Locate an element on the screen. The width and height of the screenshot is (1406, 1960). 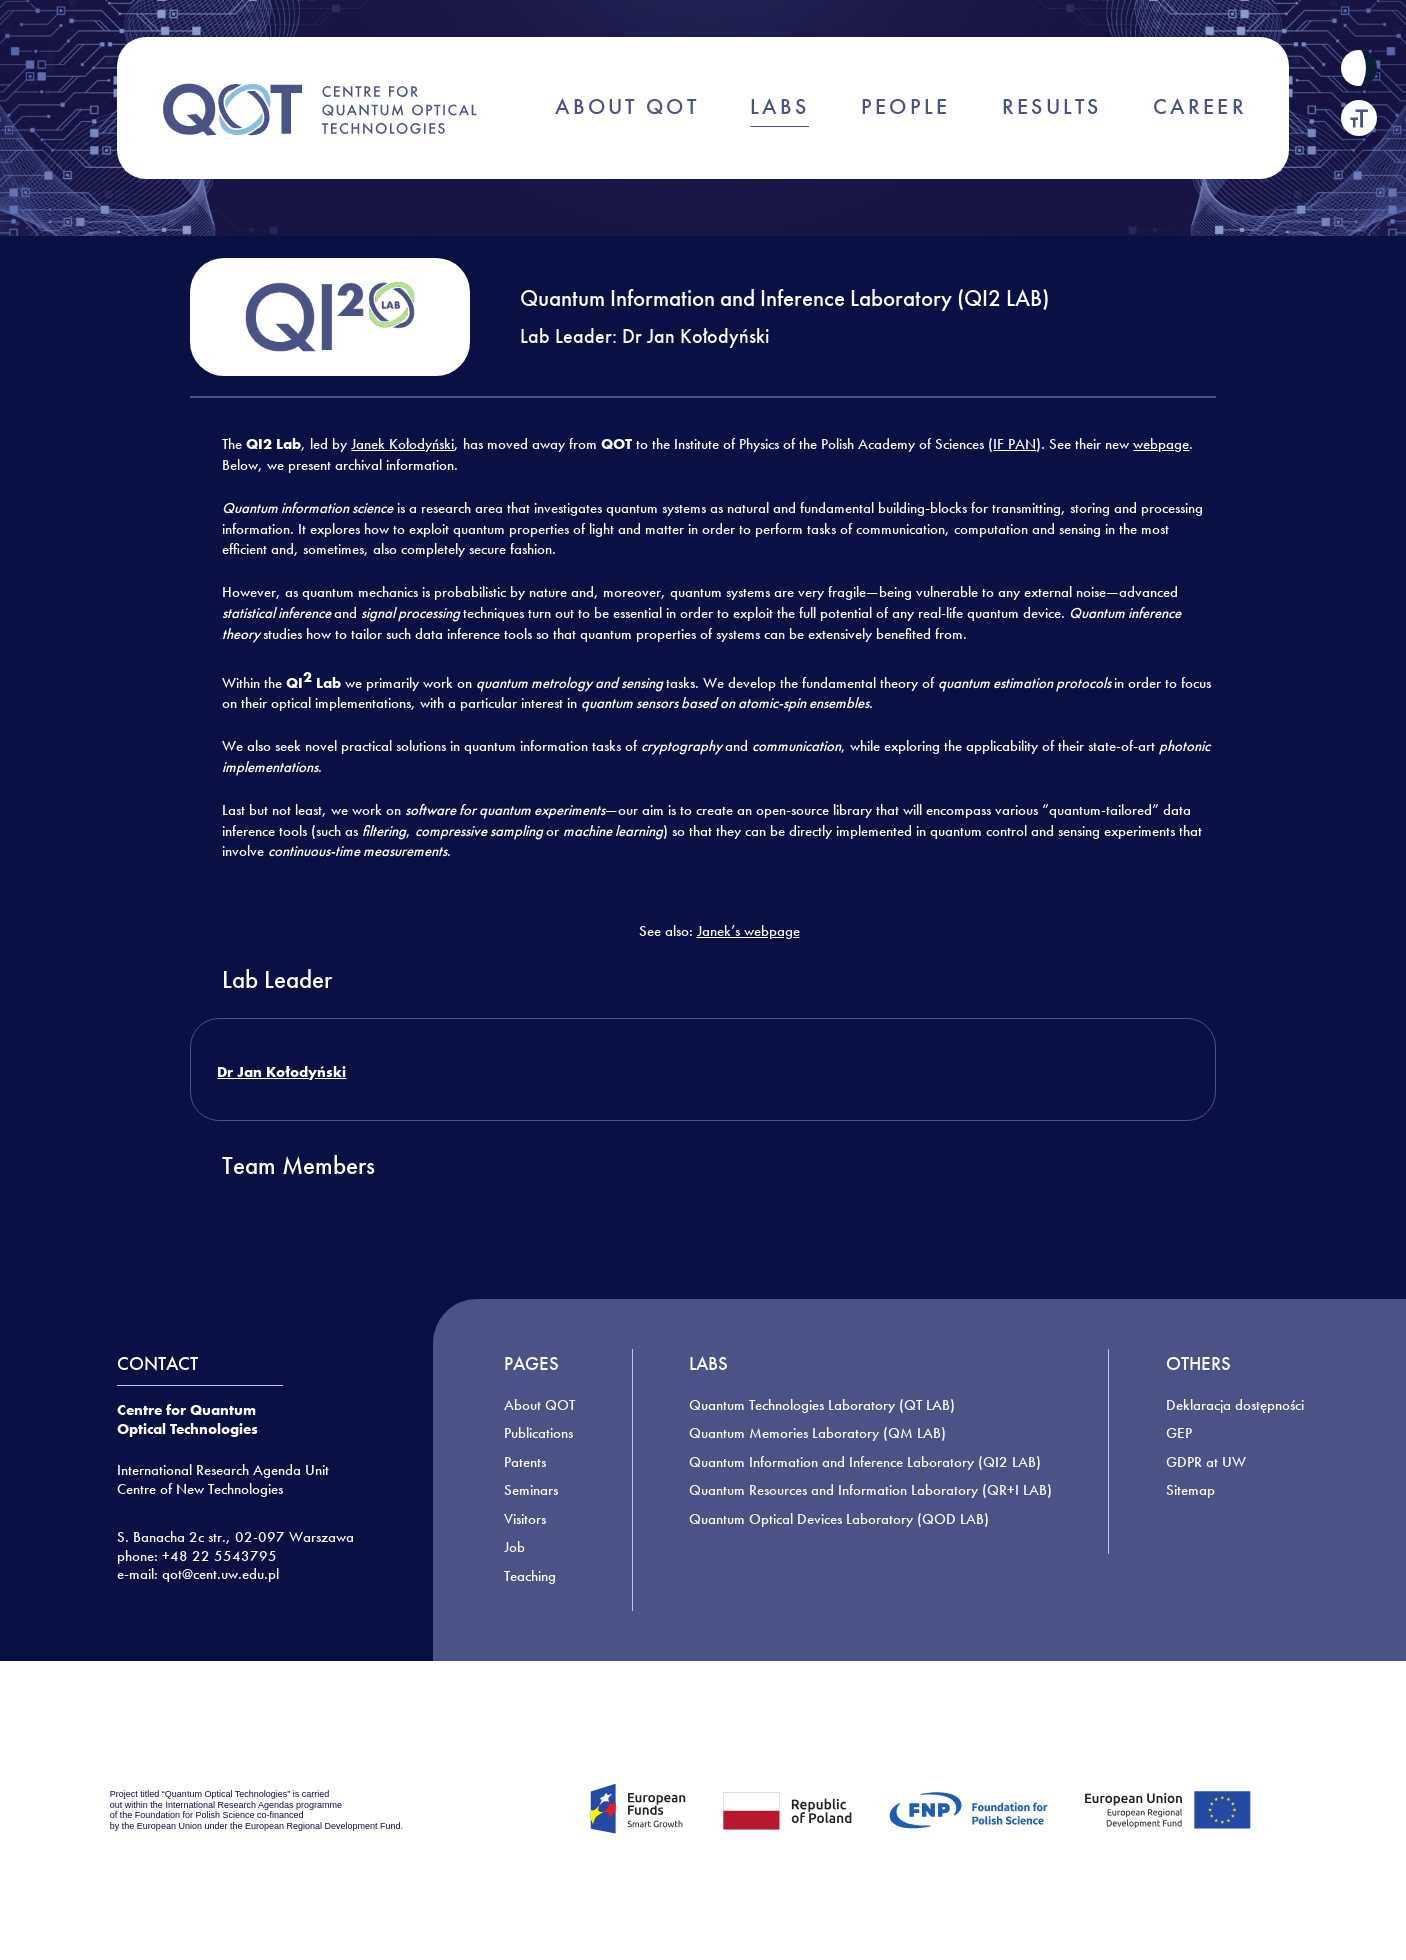
RESULTS is located at coordinates (1052, 106).